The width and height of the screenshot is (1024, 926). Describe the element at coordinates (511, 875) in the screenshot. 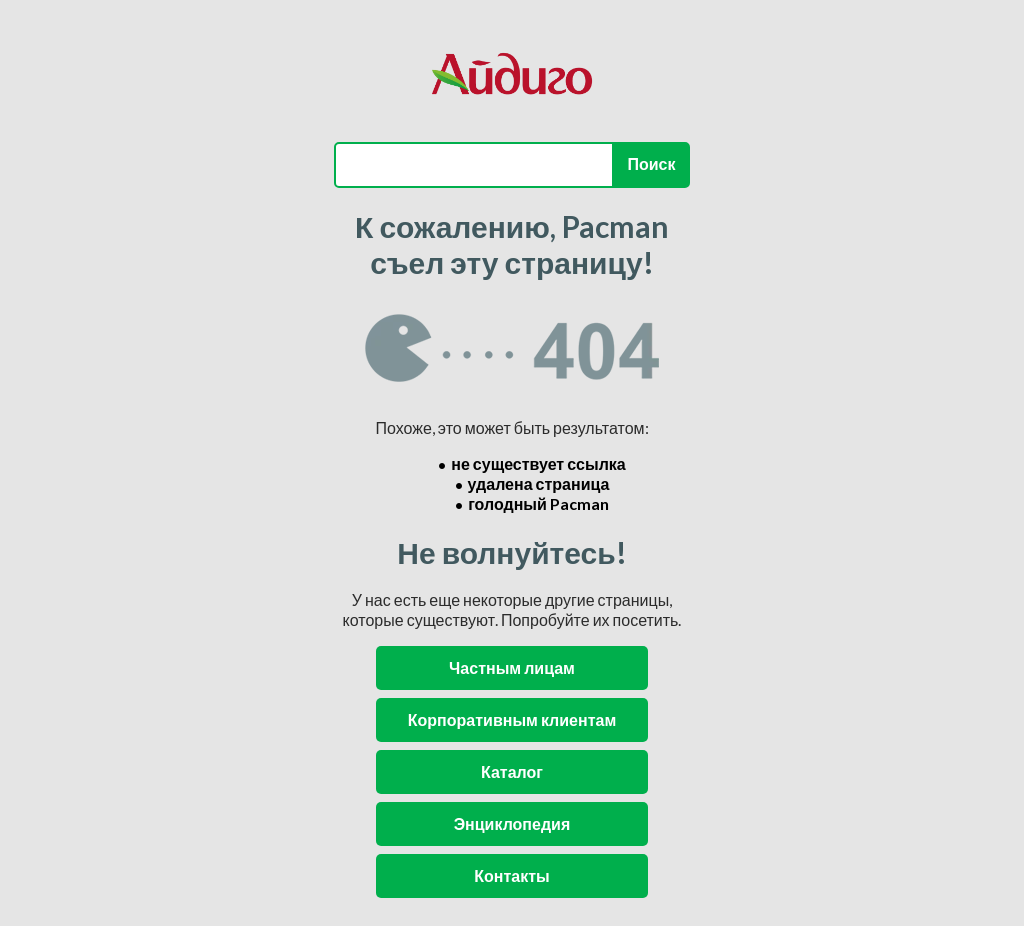

I see `Контакты` at that location.